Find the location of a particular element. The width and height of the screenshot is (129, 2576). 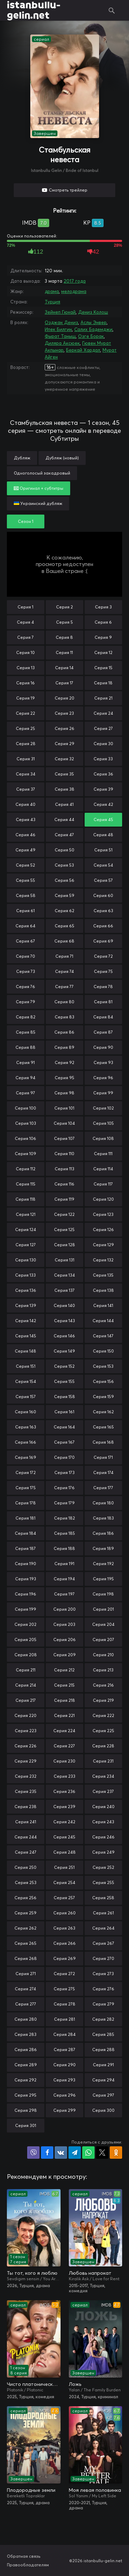

Беркай Хардал is located at coordinates (83, 350).